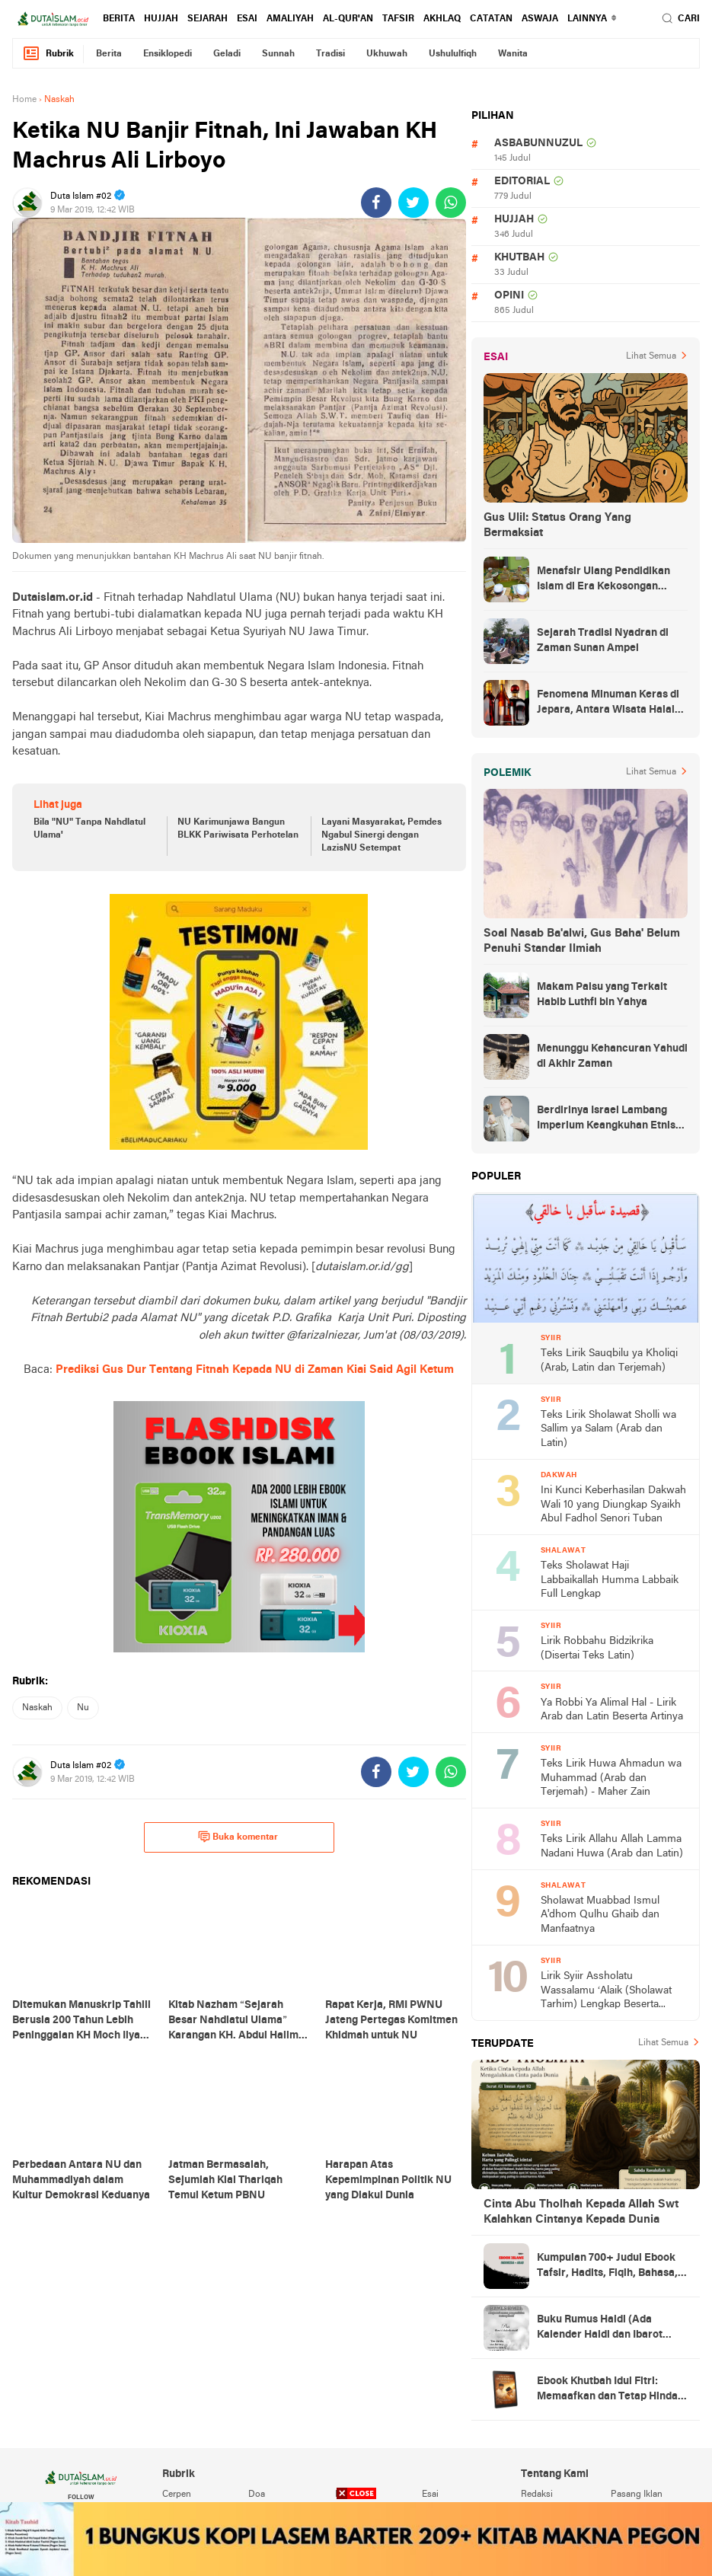  I want to click on Berdirinya Israel Lambang Imperium Keangkuhan Etnis Yahudi, so click(606, 1119).